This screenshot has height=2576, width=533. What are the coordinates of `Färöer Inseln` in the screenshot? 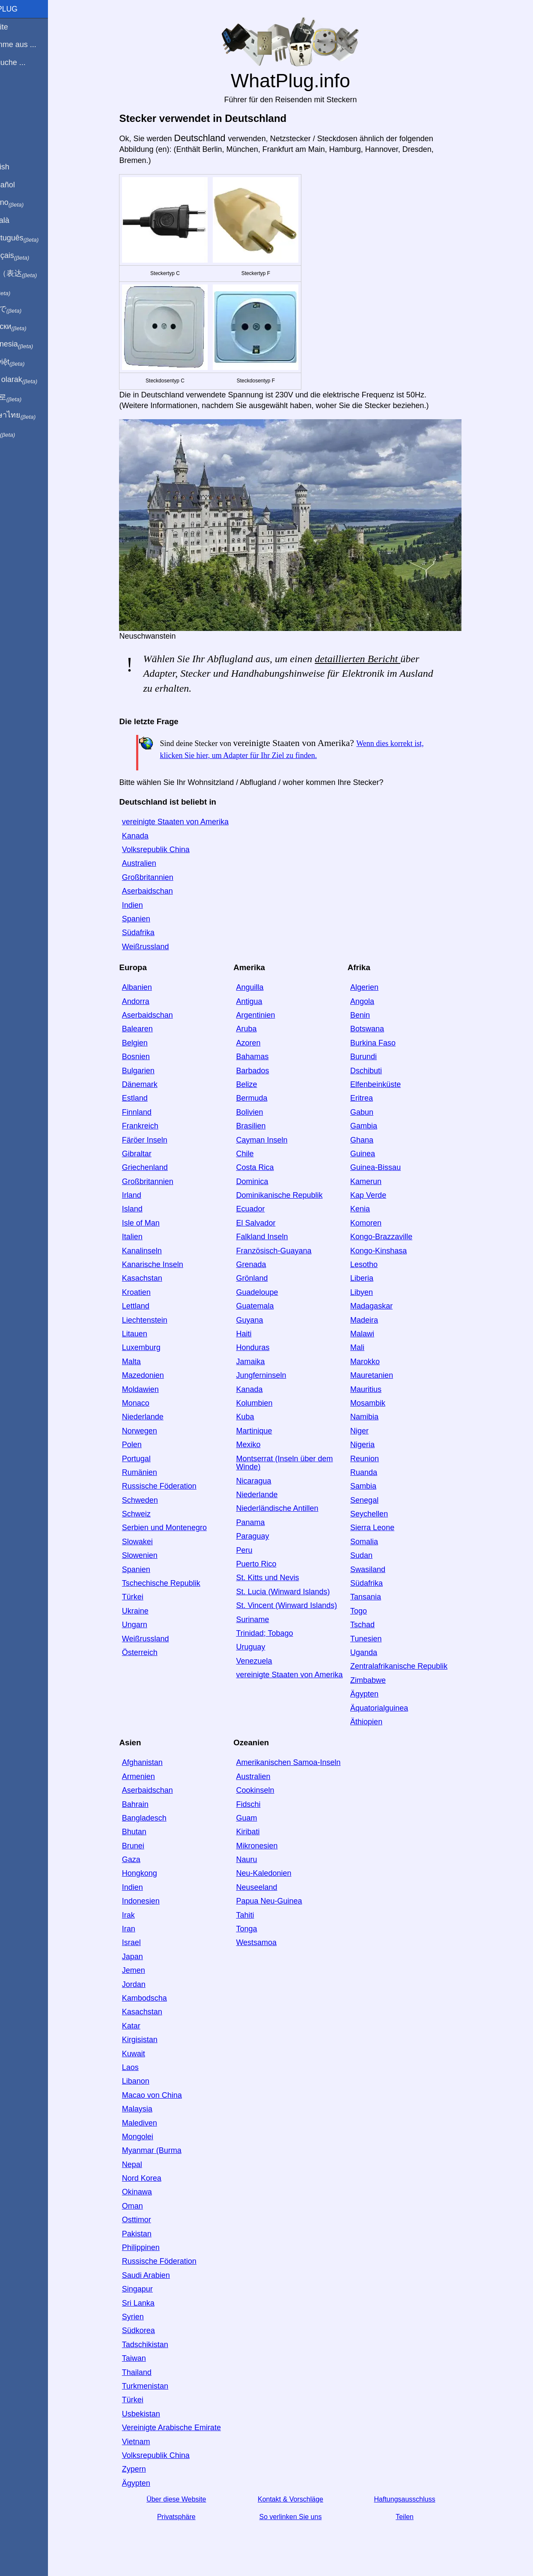 It's located at (159, 1140).